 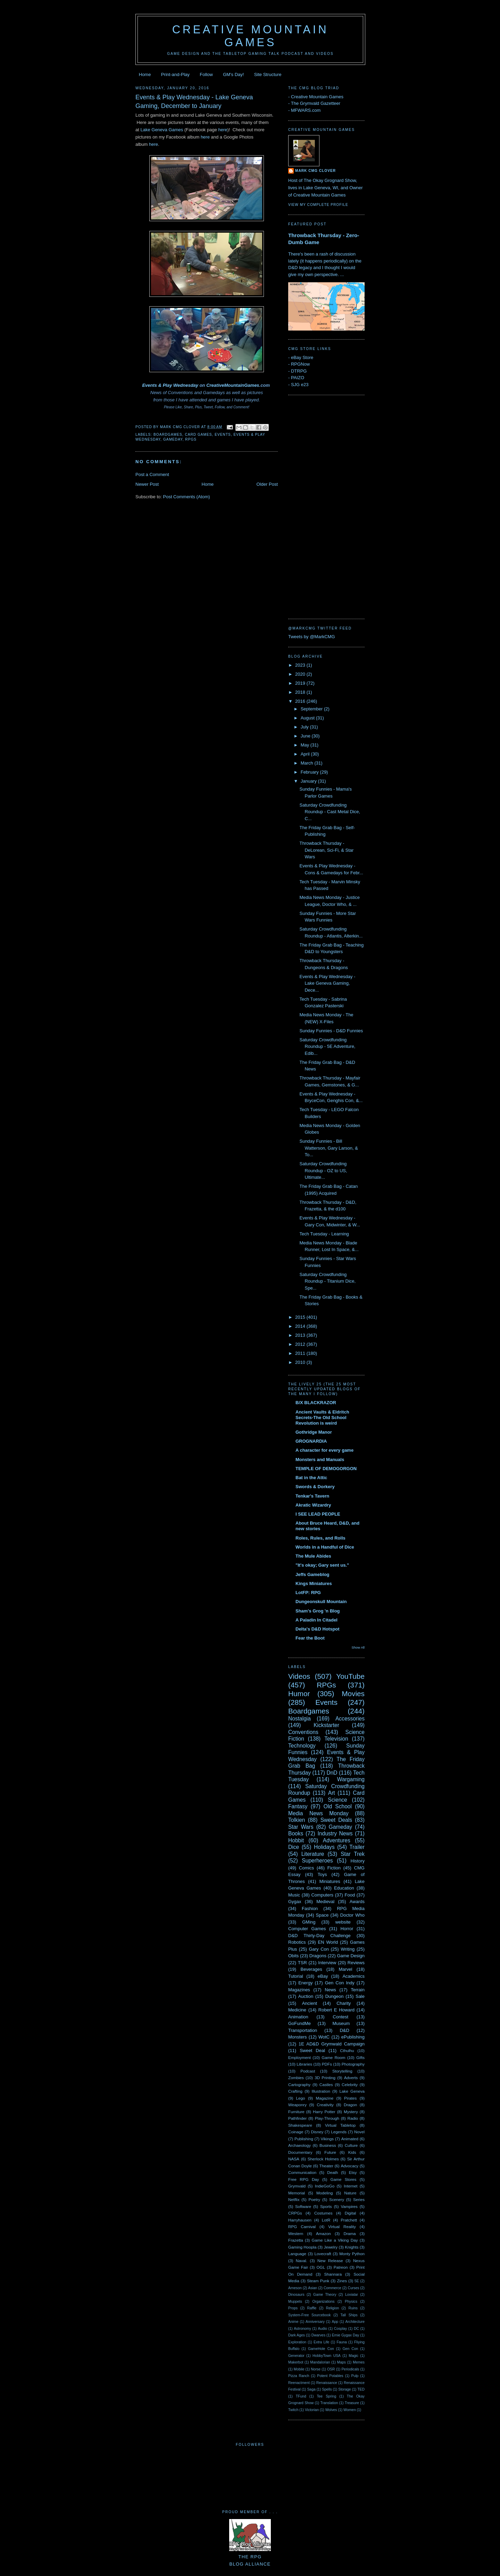 What do you see at coordinates (320, 1538) in the screenshot?
I see `Roles, Rules, and Rolls` at bounding box center [320, 1538].